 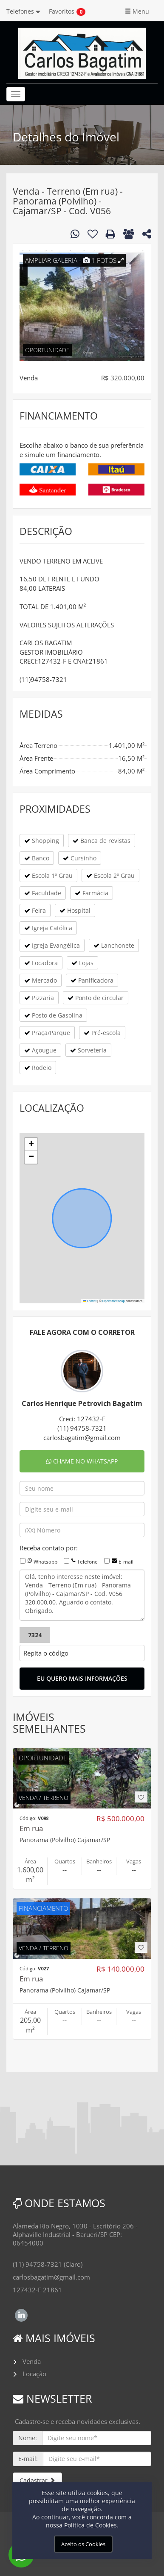 I want to click on Cadastrar, so click(x=37, y=2480).